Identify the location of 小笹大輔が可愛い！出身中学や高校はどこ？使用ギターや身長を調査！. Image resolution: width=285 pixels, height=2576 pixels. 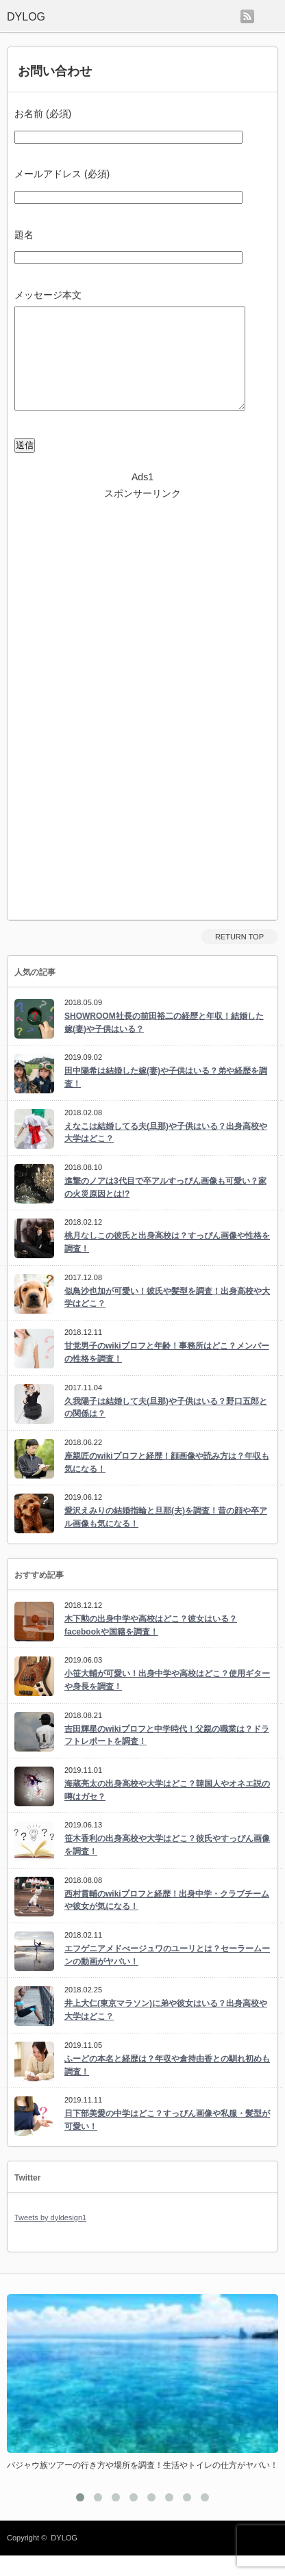
(167, 1700).